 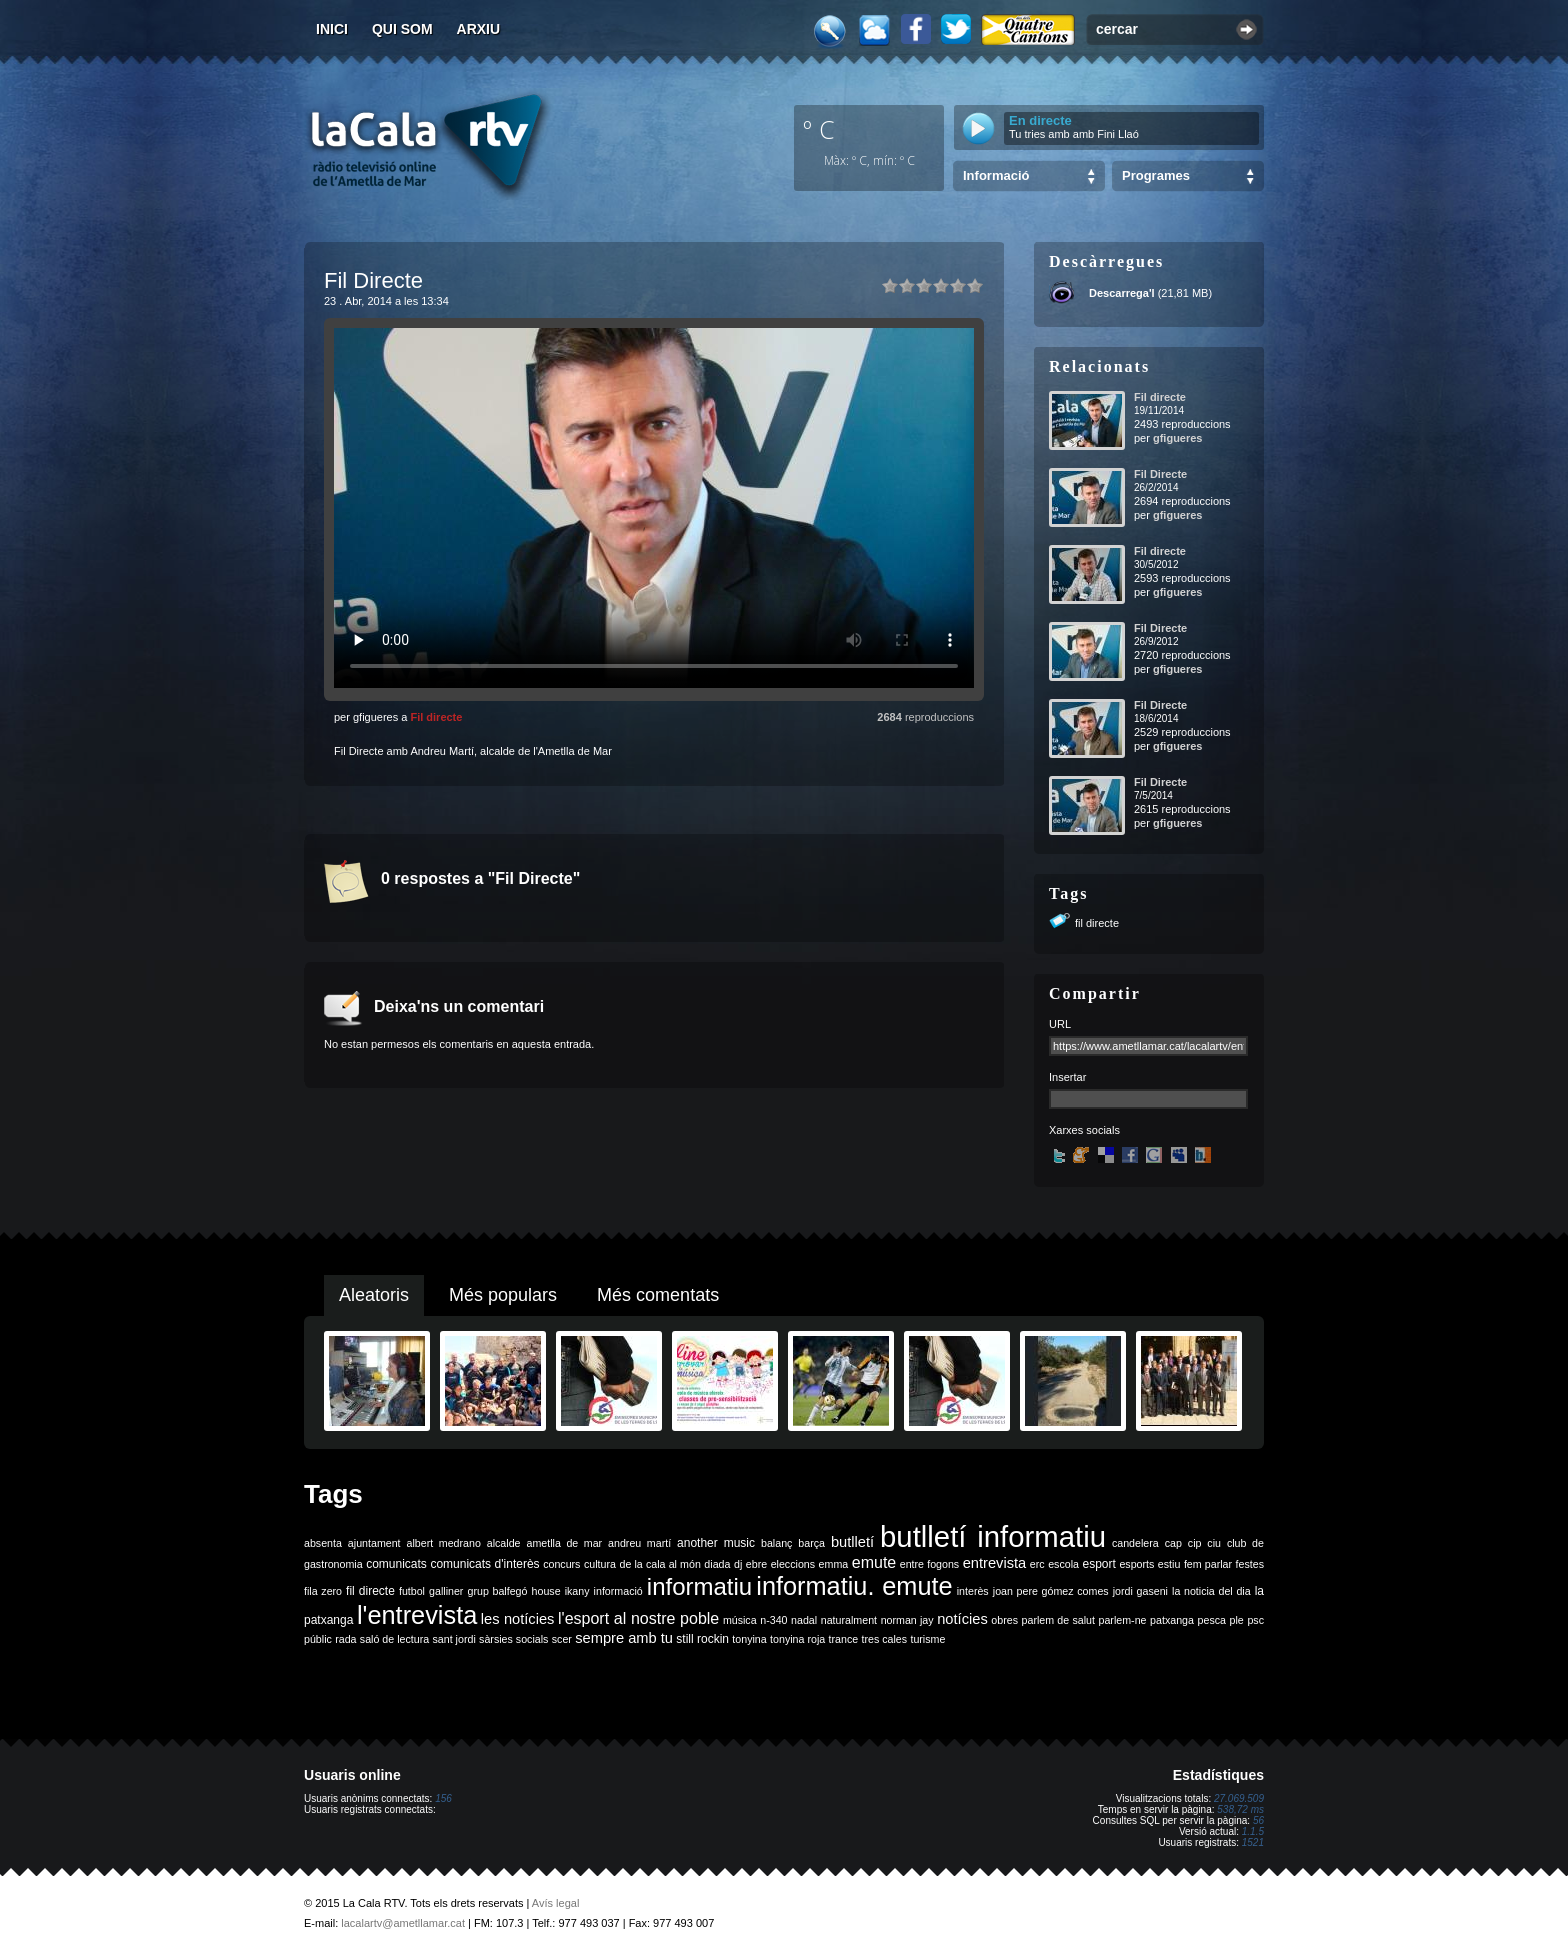 What do you see at coordinates (834, 1564) in the screenshot?
I see `emma` at bounding box center [834, 1564].